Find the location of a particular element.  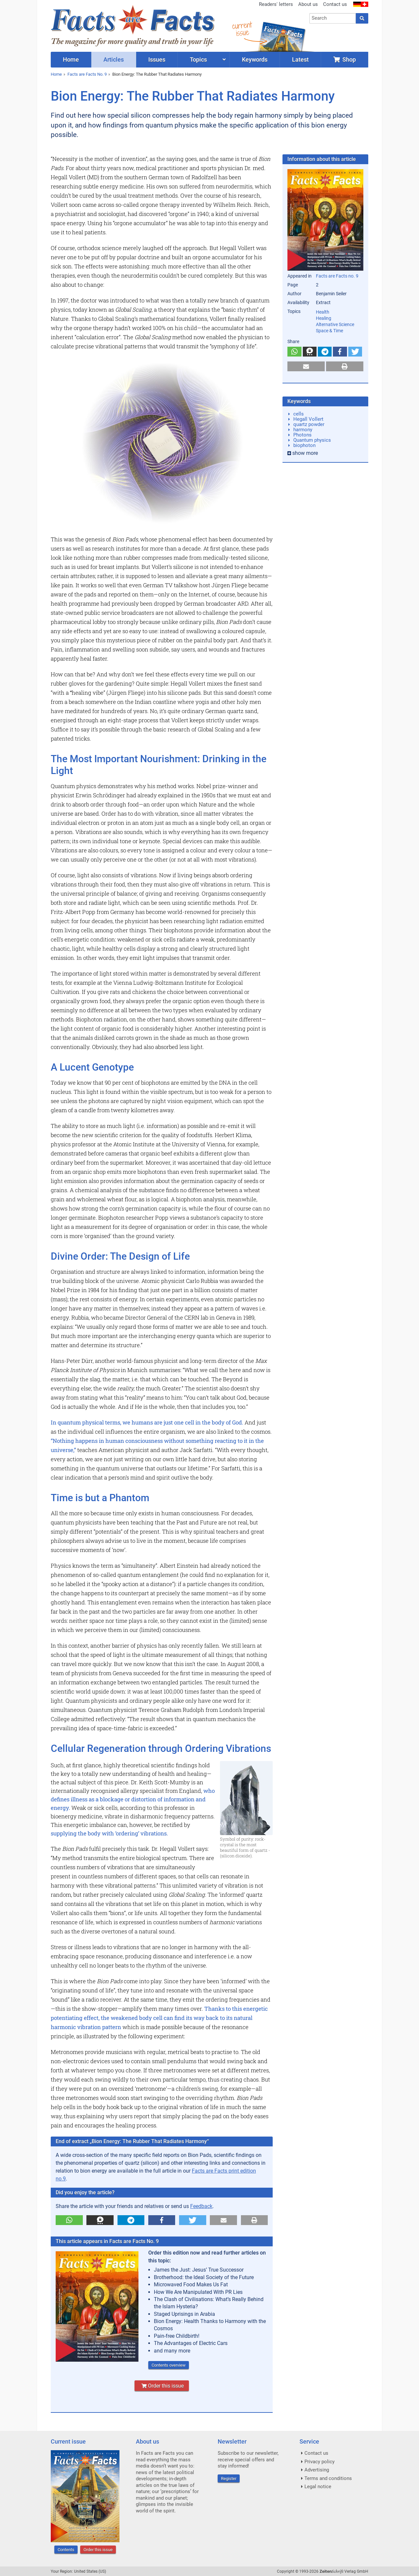

Healing is located at coordinates (323, 318).